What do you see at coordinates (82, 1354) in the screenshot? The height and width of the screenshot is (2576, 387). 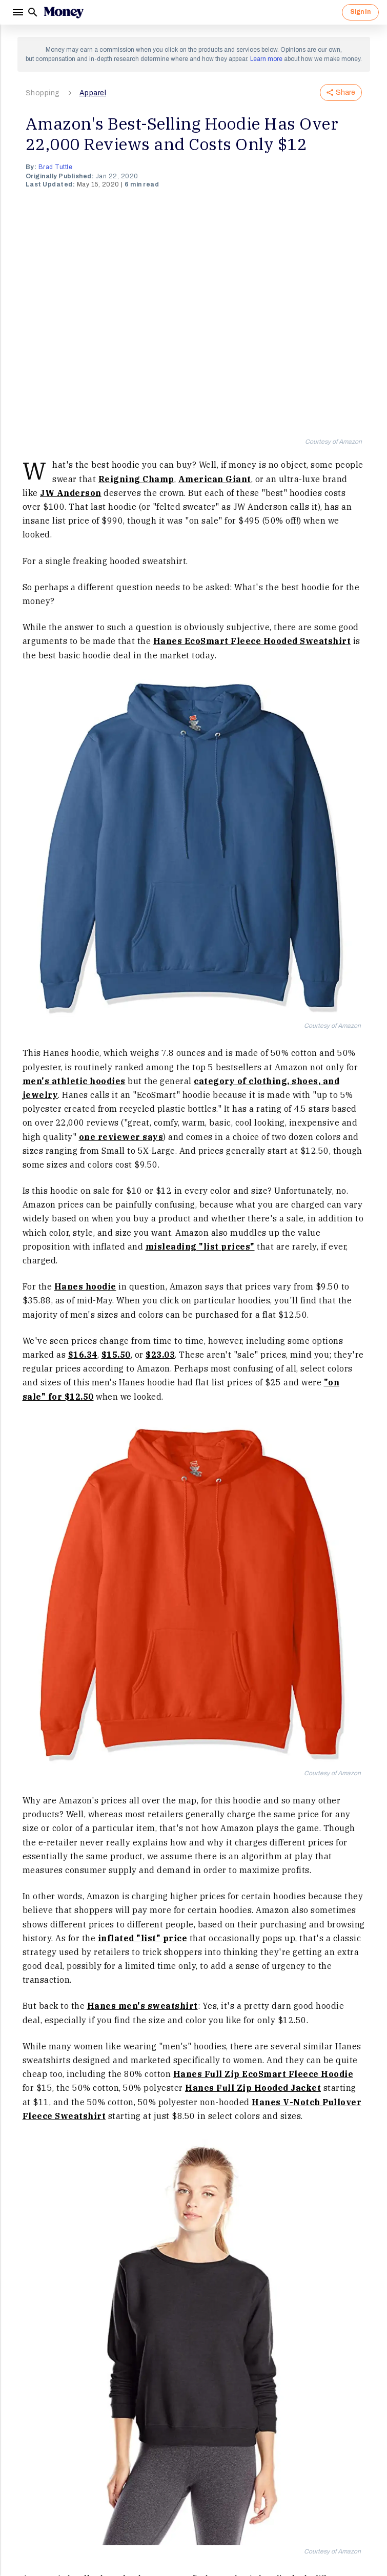 I see `$16.34` at bounding box center [82, 1354].